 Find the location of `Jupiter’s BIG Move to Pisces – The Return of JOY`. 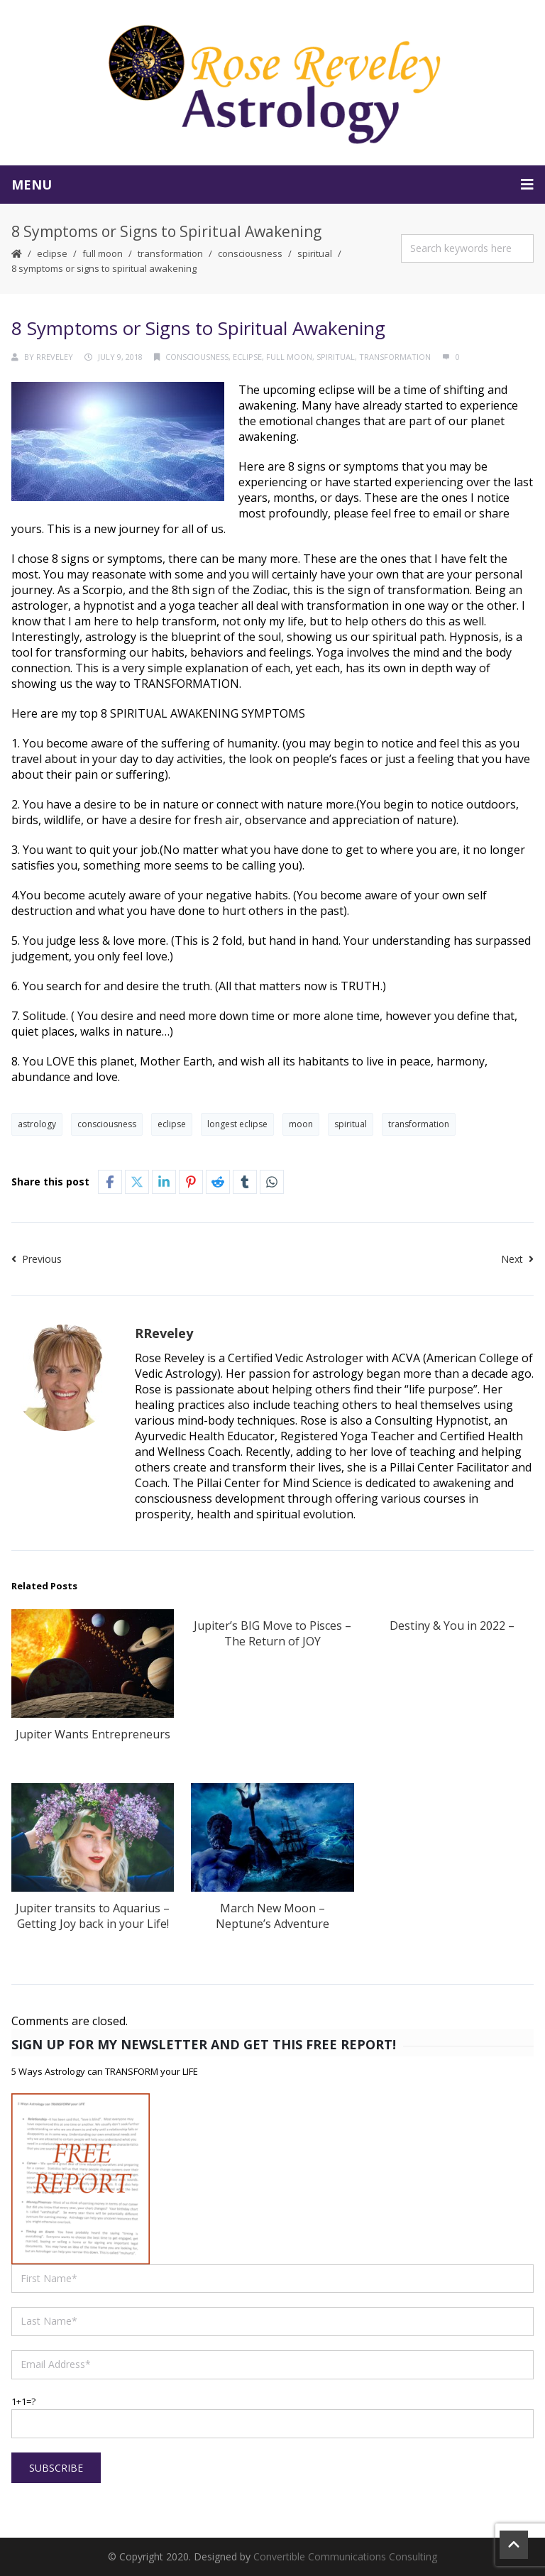

Jupiter’s BIG Move to Pisces – The Return of JOY is located at coordinates (272, 1633).